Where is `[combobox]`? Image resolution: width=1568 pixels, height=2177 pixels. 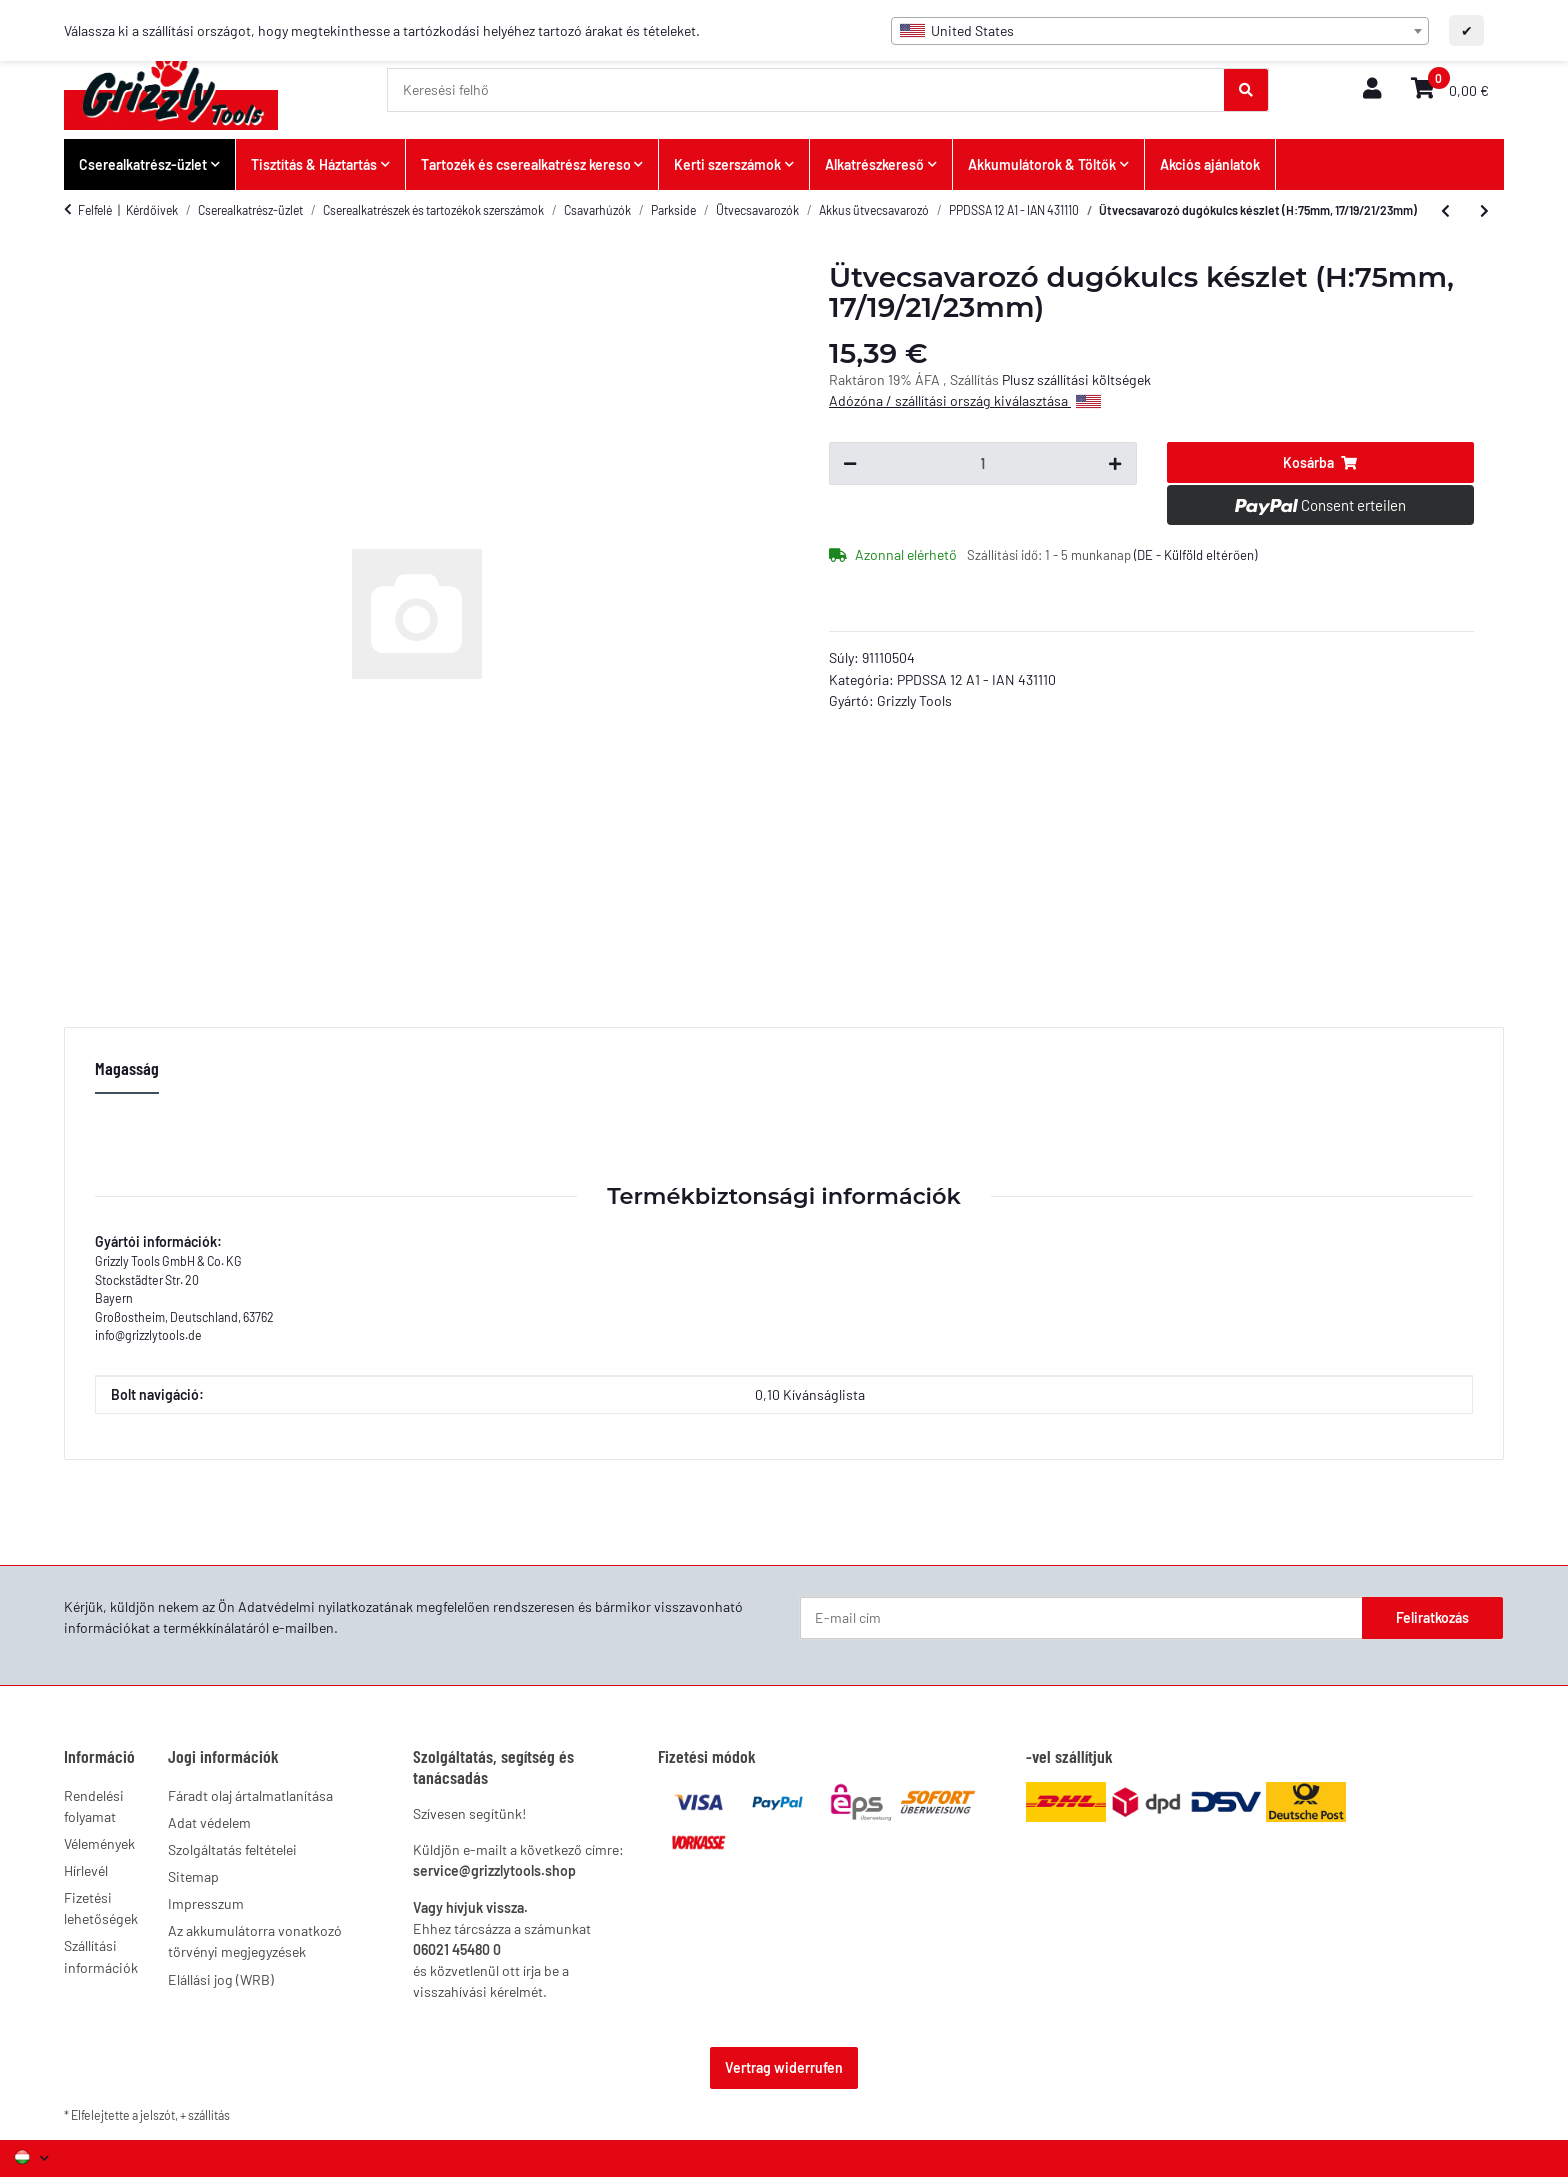 [combobox] is located at coordinates (1160, 31).